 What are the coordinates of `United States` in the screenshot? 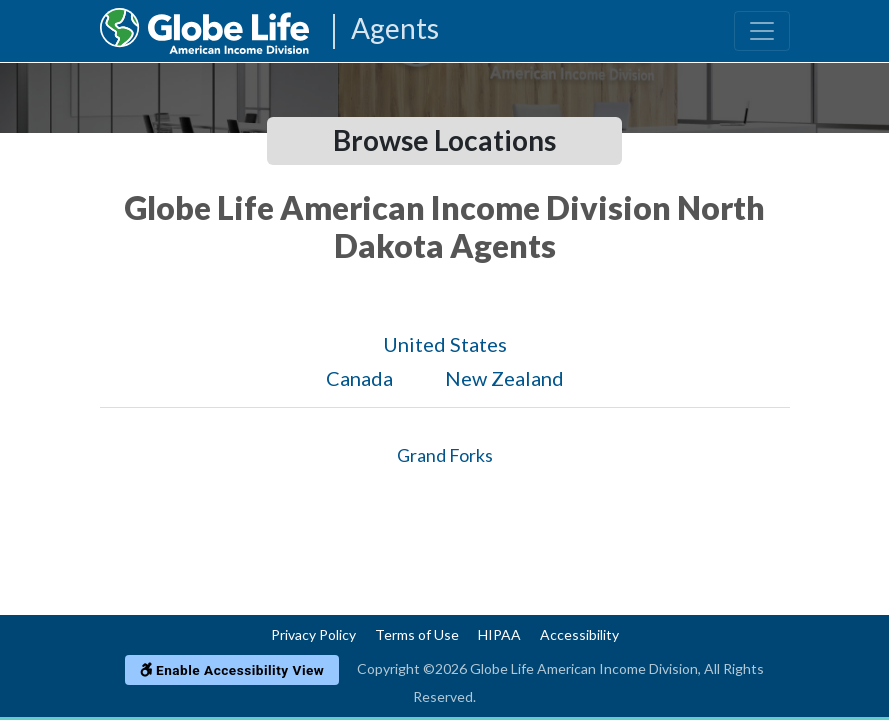 It's located at (445, 344).